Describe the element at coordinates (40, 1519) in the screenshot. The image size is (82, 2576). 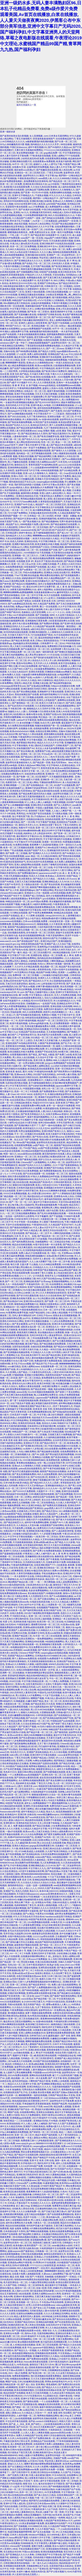
I see `摸摸大扔子小说免费阅读小说` at that location.